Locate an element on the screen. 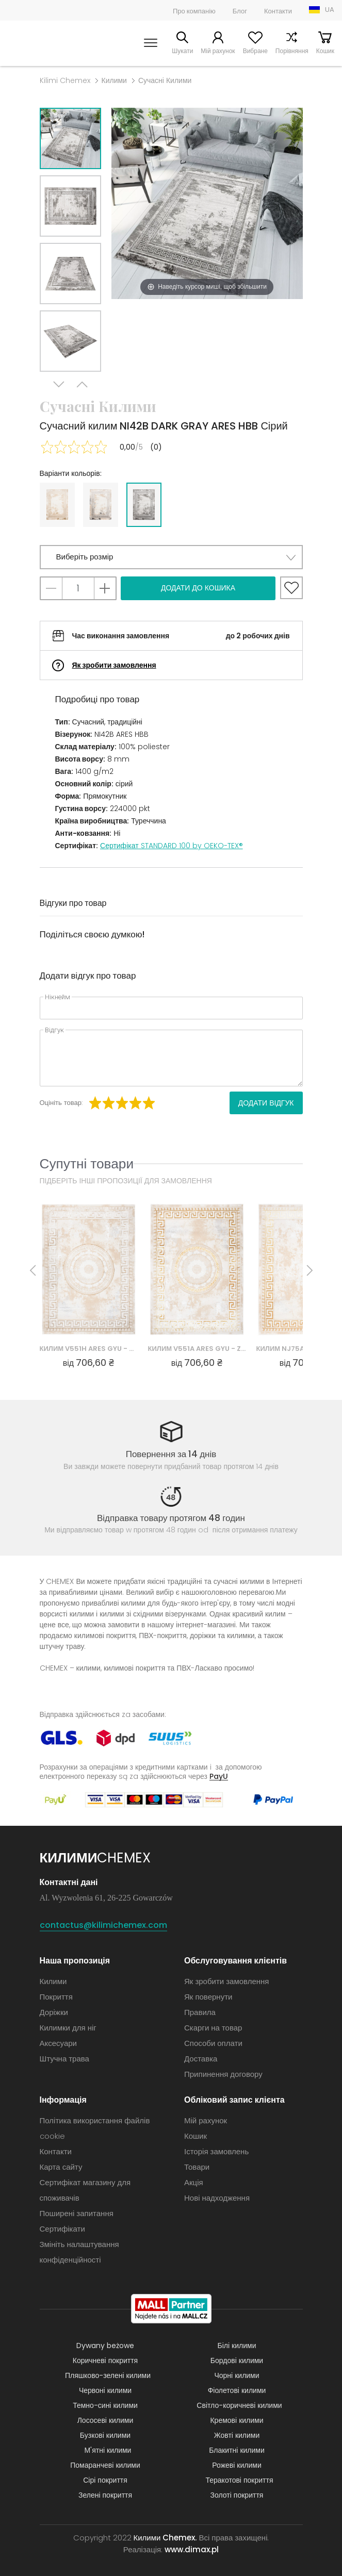  Темно-сині килими is located at coordinates (105, 2405).